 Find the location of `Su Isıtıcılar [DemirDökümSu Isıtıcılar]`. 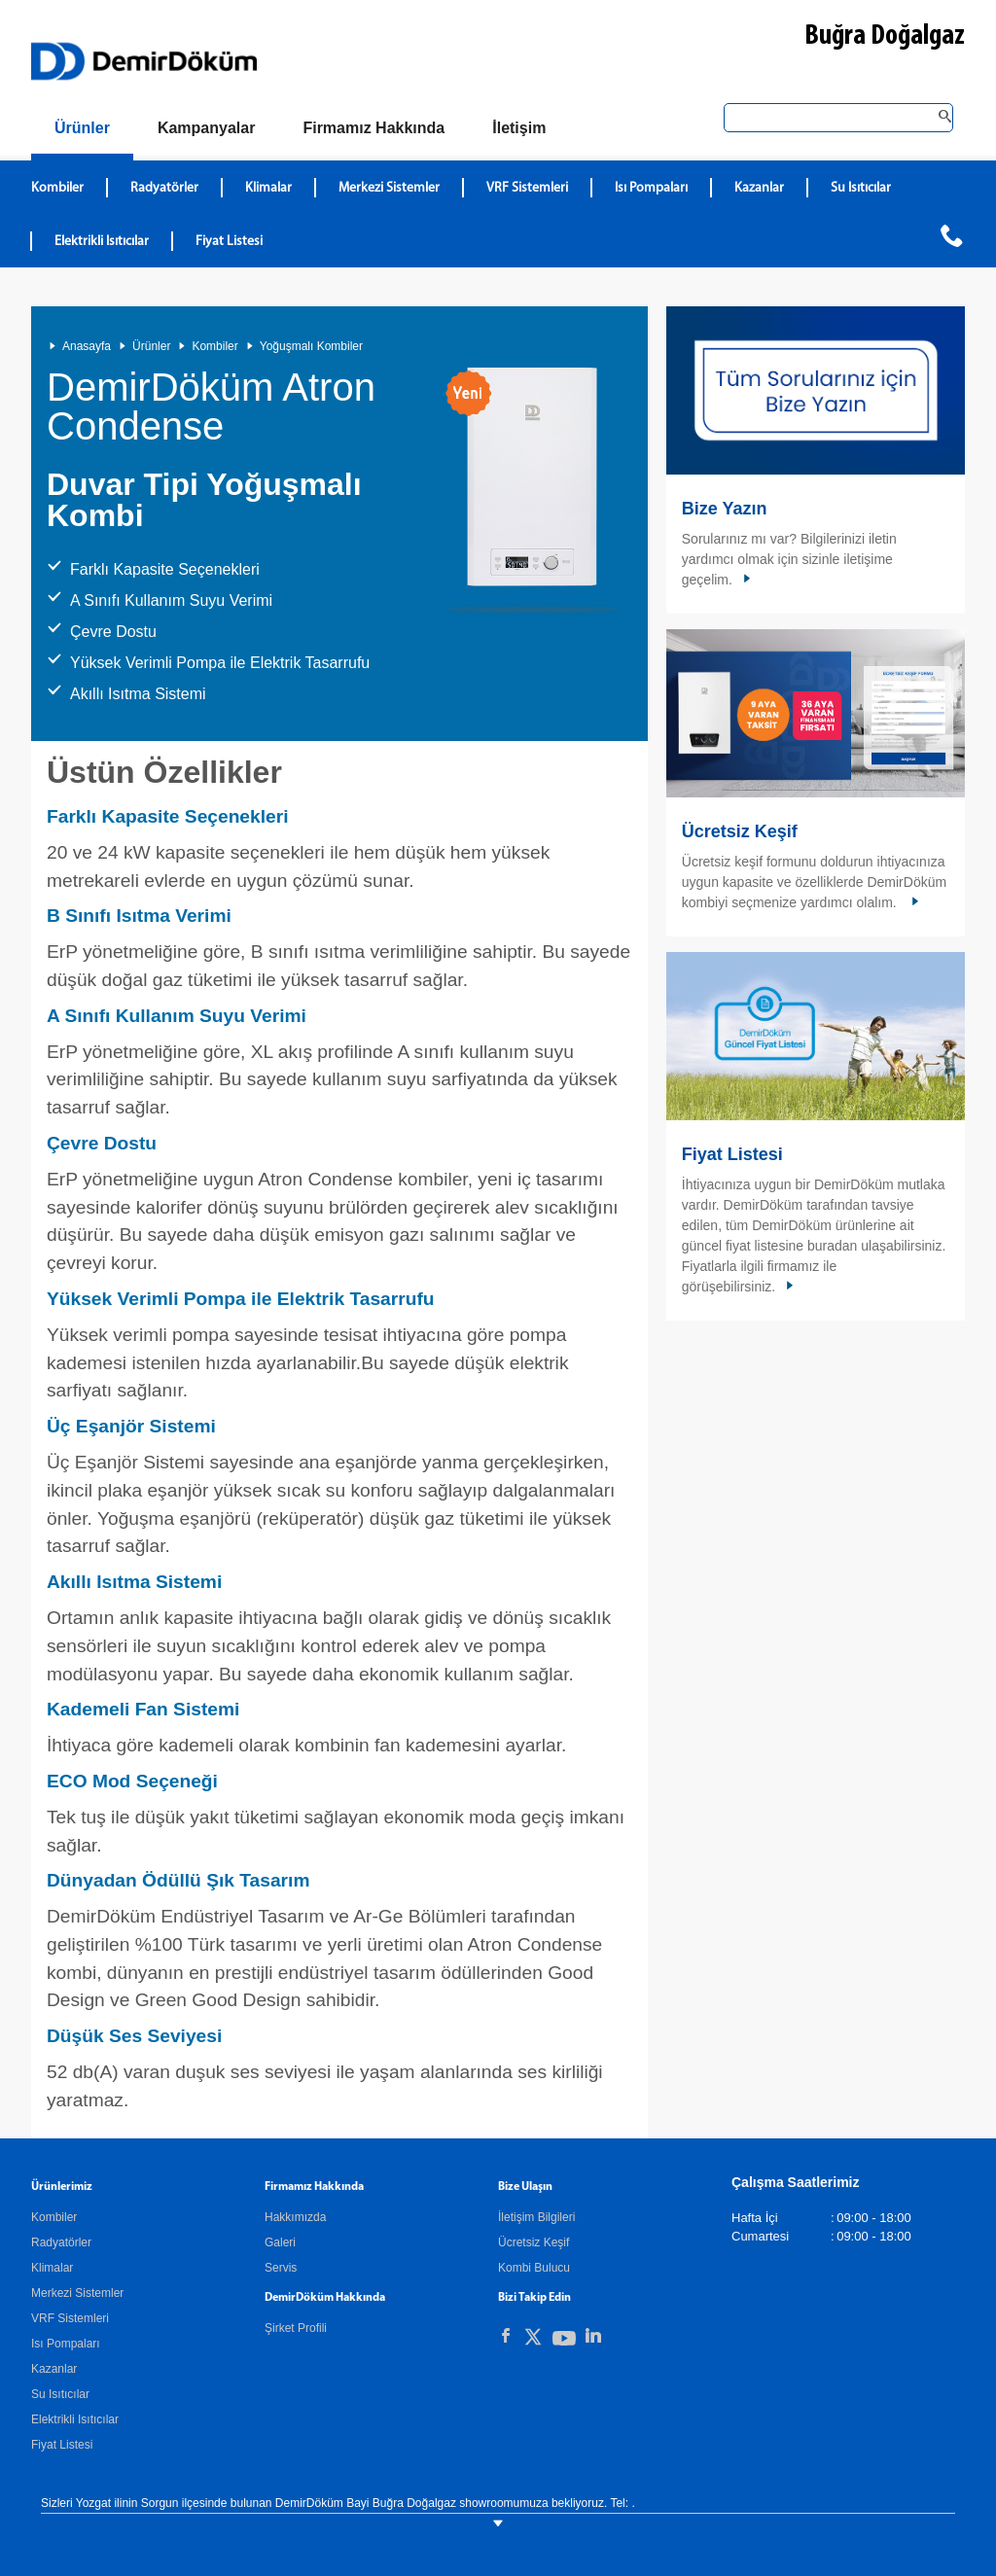

Su Isıtıcılar [DemirDökümSu Isıtıcılar] is located at coordinates (861, 188).